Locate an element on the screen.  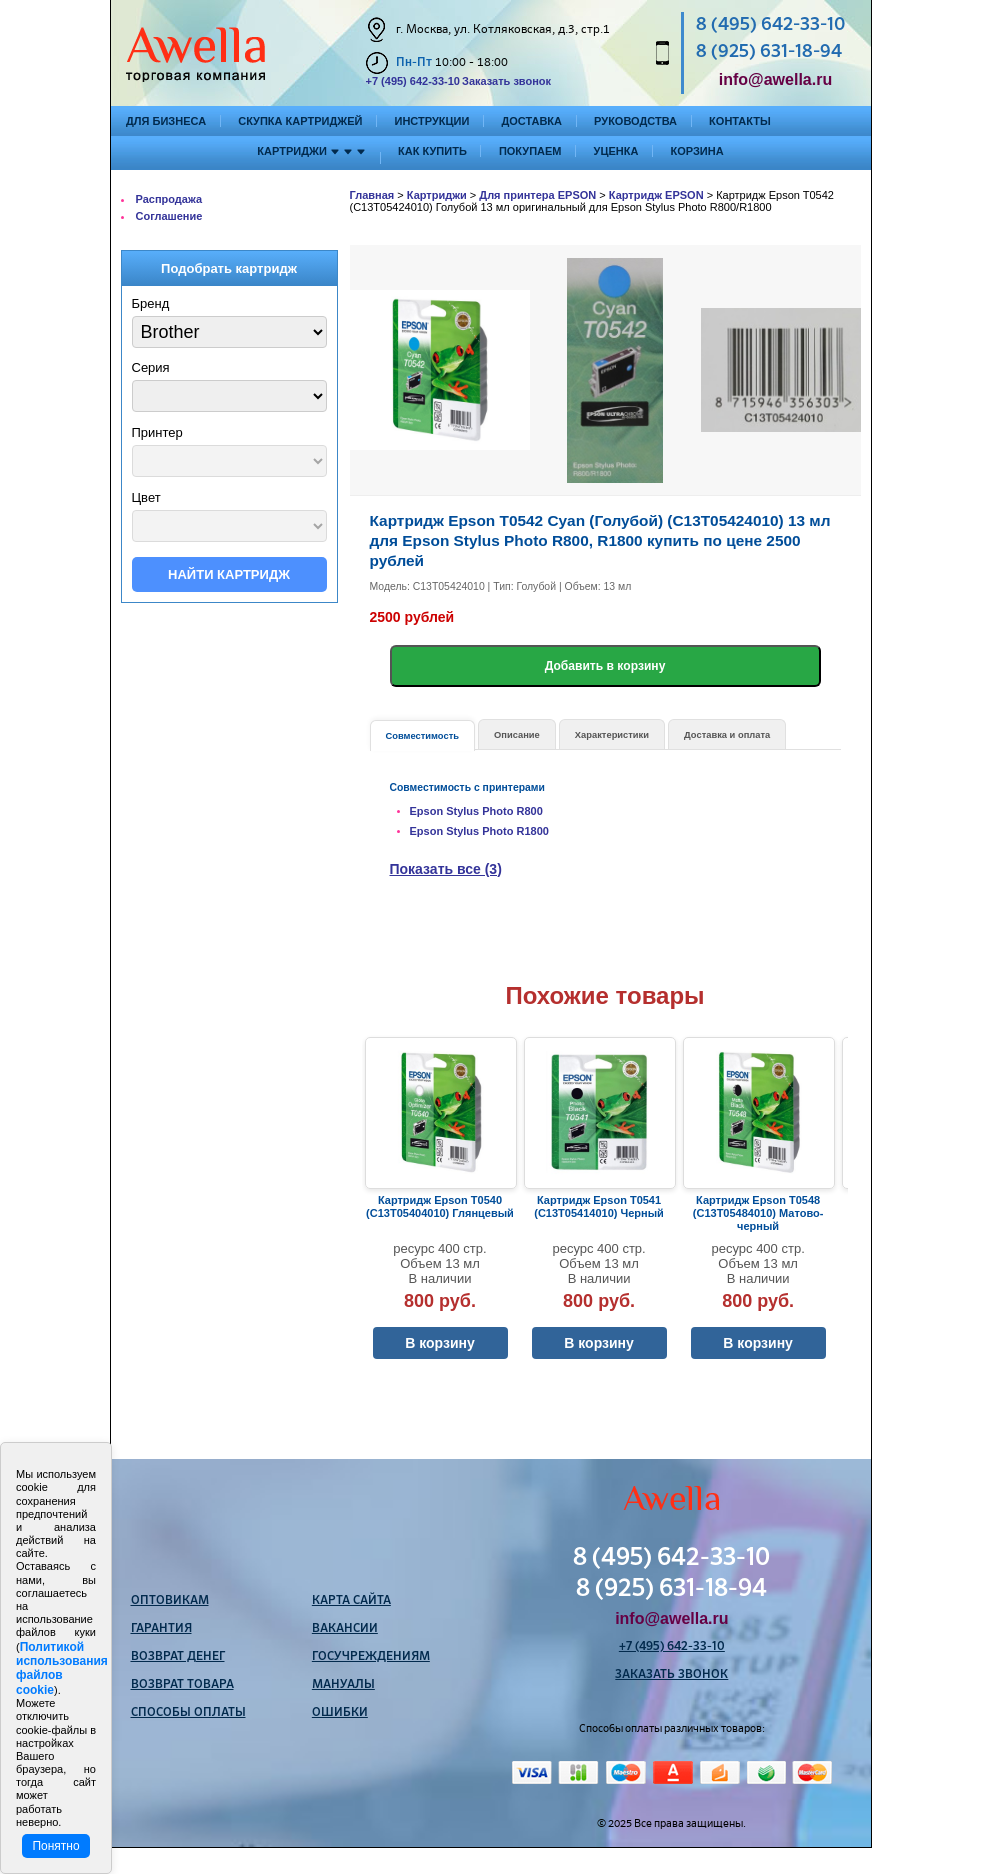
Госучреждениям is located at coordinates (371, 1657).